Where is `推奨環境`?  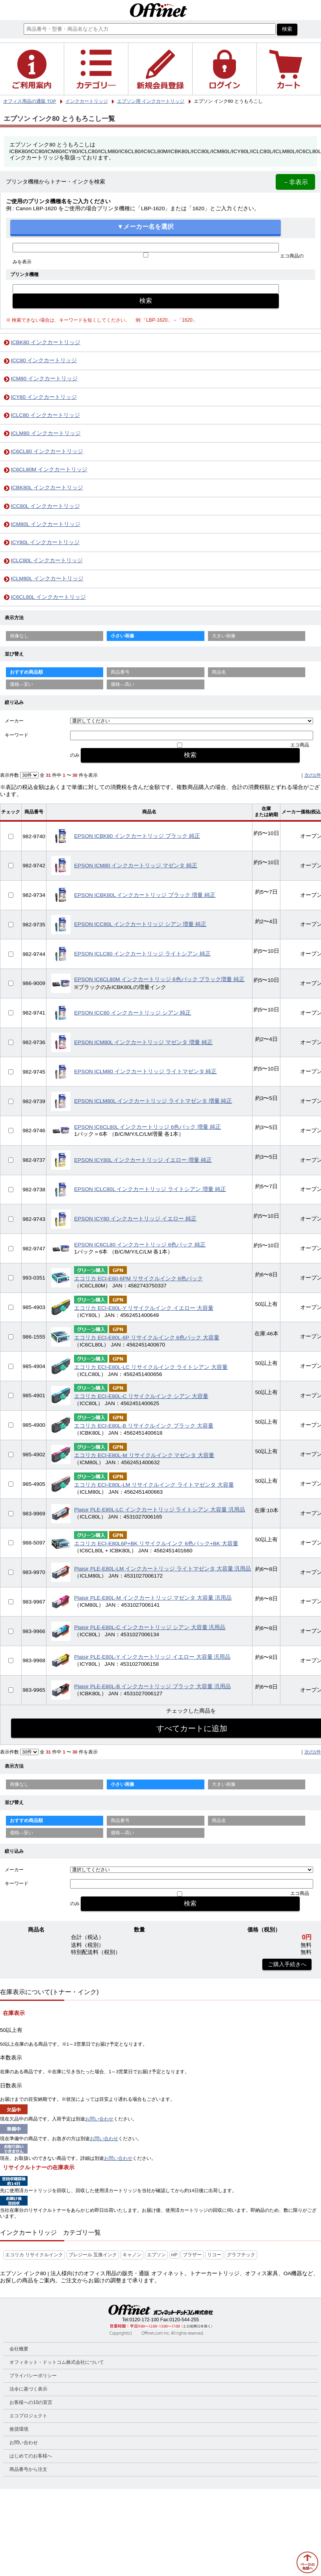
推奨環境 is located at coordinates (18, 2429).